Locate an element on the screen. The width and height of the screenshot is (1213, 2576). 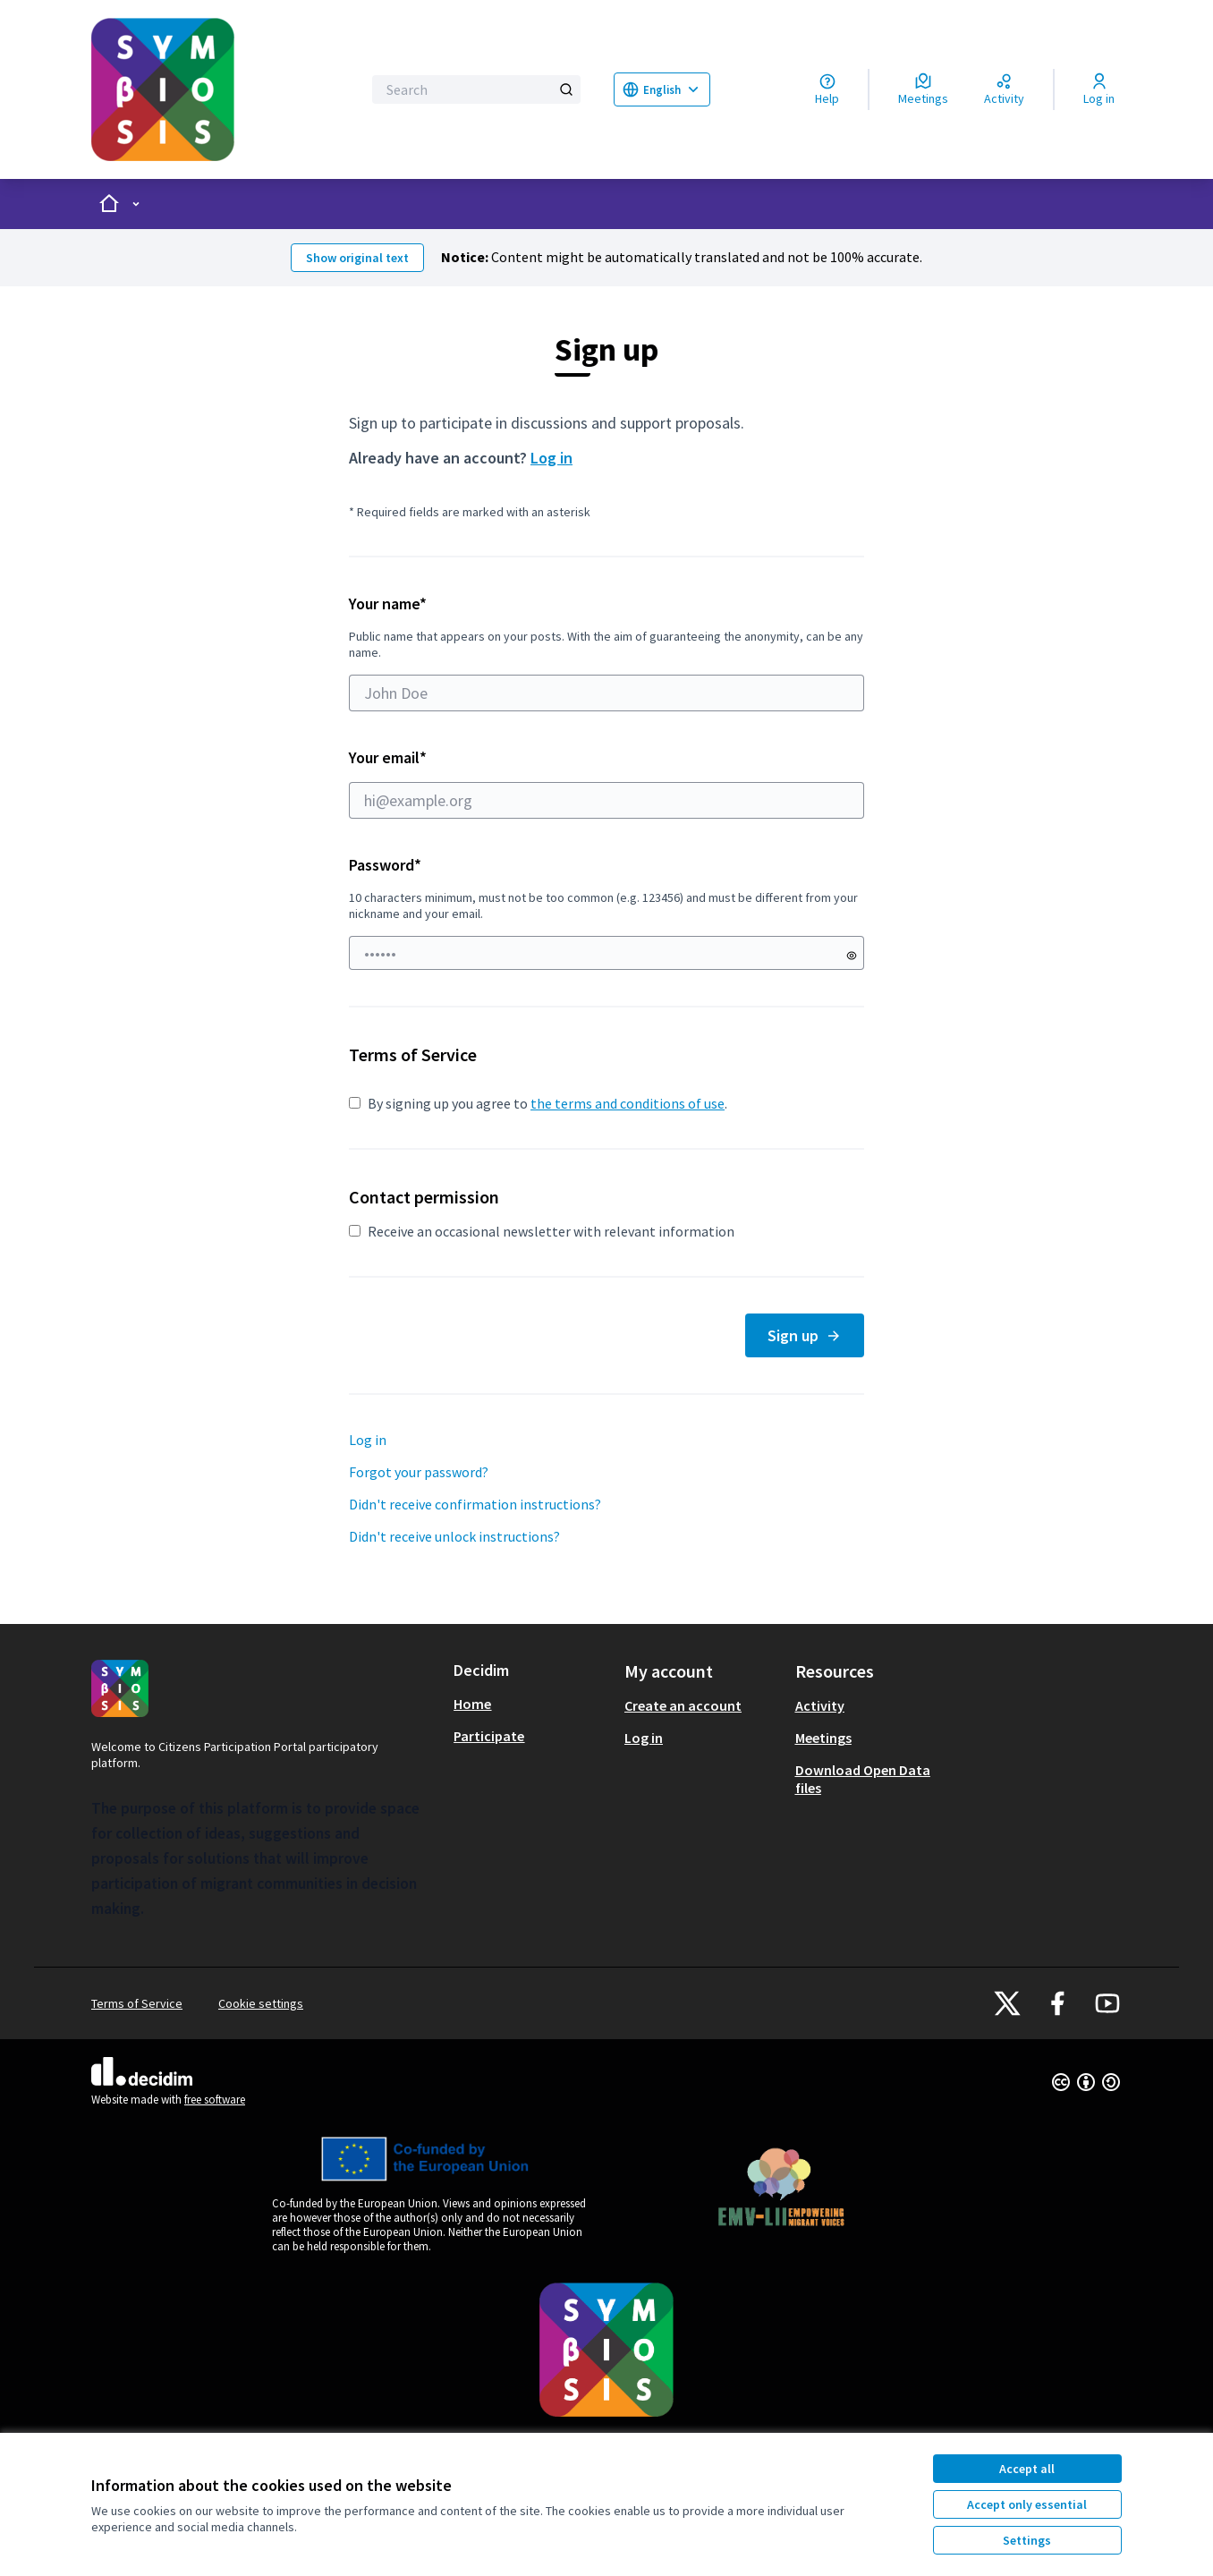
the terms and conditions of use is located at coordinates (627, 1103).